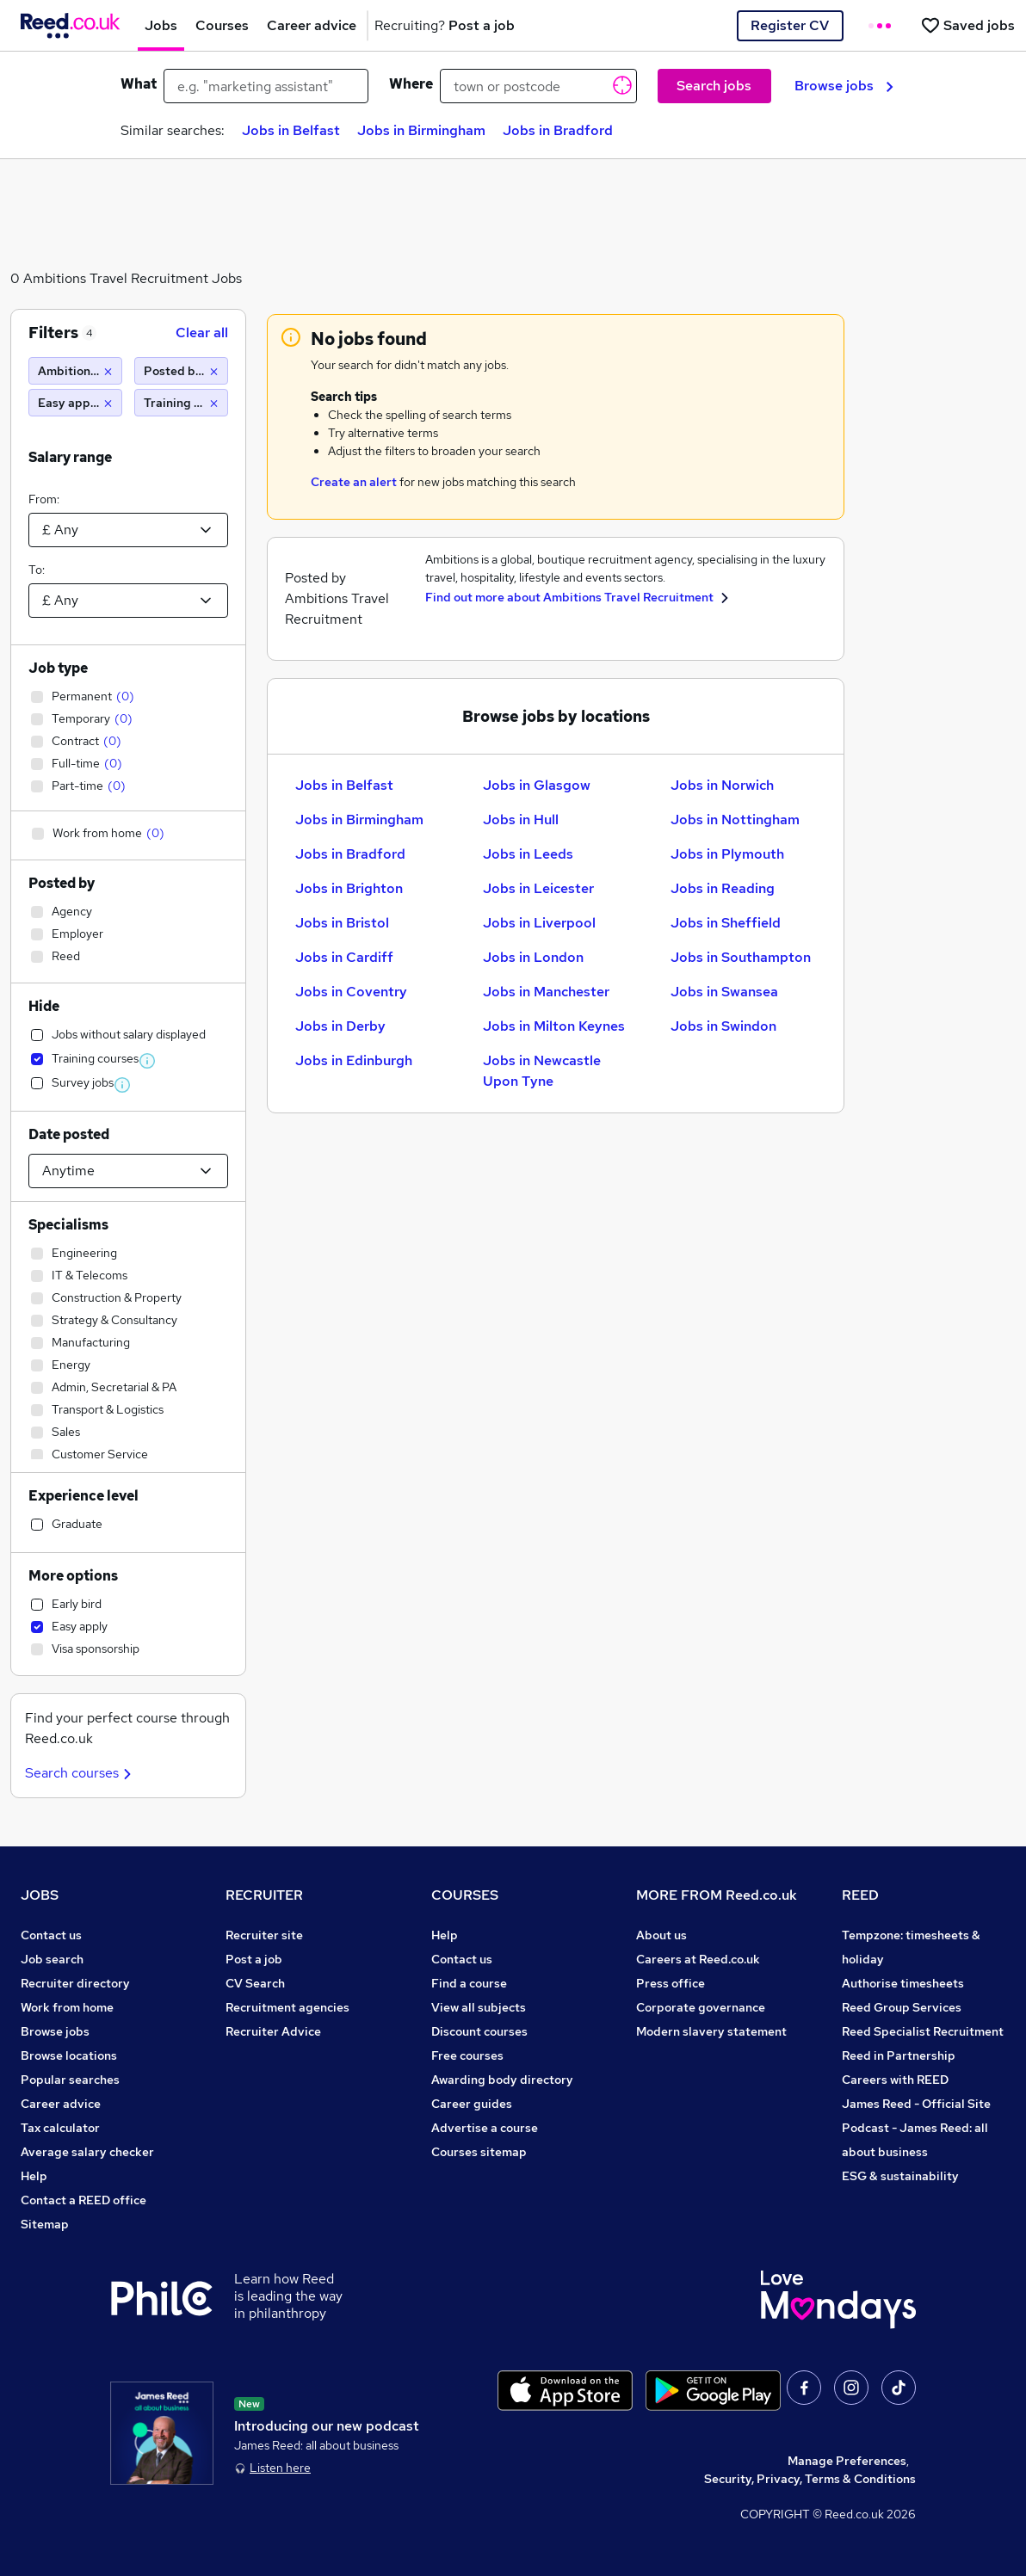 The image size is (1026, 2576). What do you see at coordinates (479, 2031) in the screenshot?
I see `Discount courses` at bounding box center [479, 2031].